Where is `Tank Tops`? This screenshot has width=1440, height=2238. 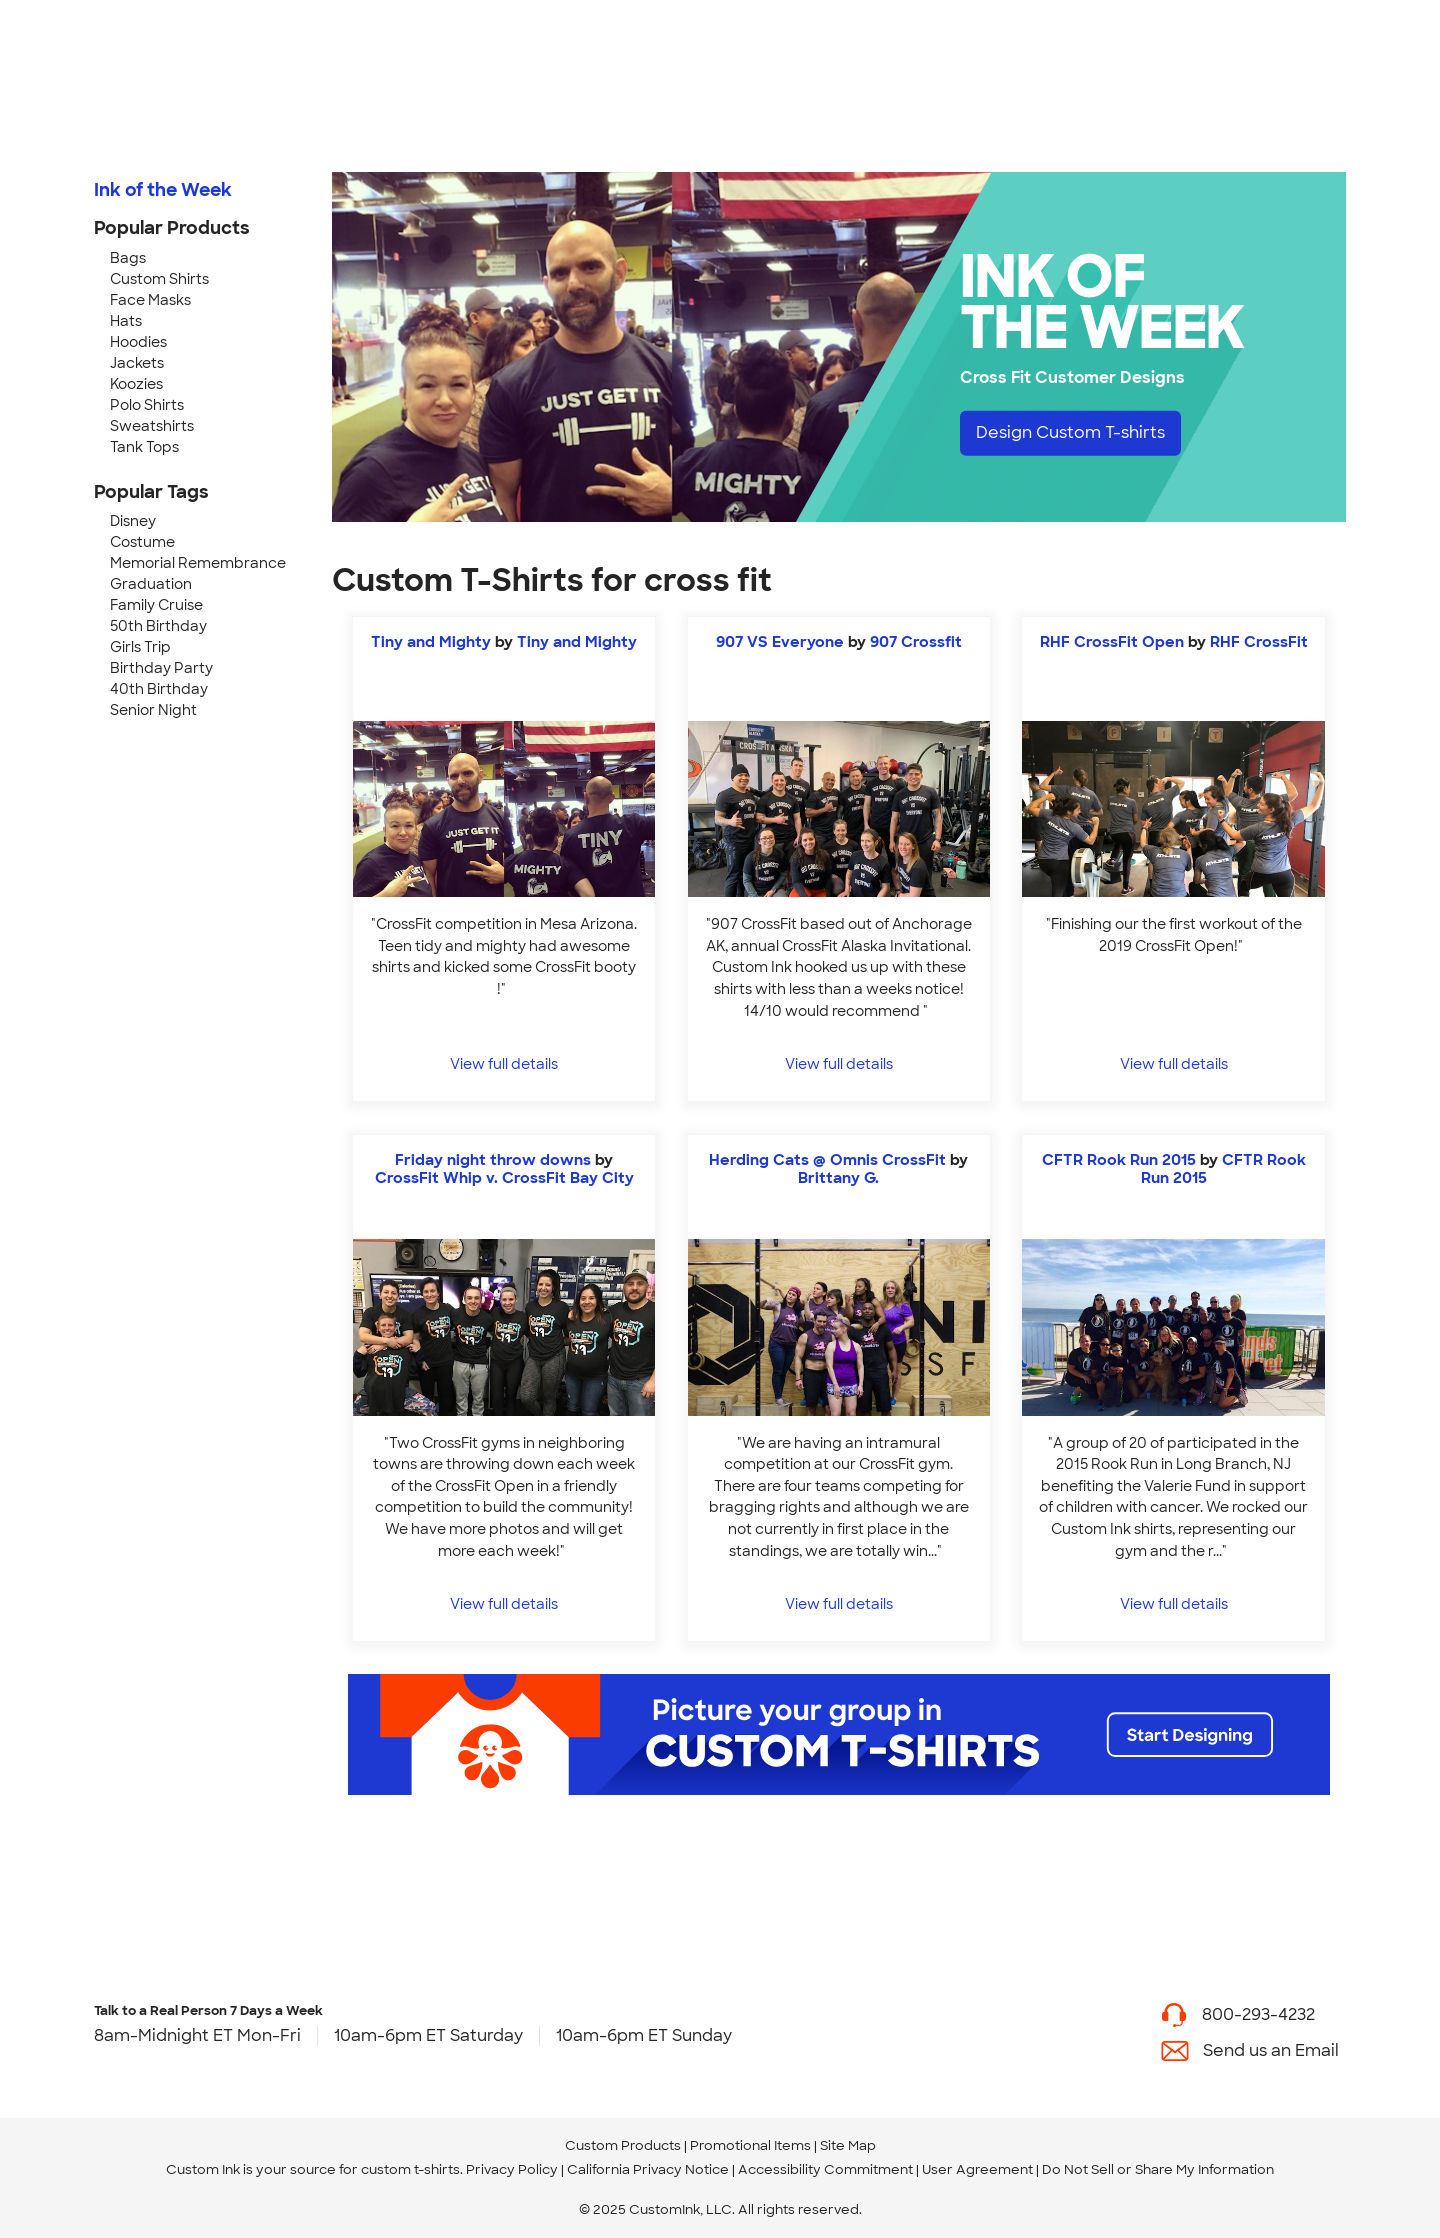
Tank Tops is located at coordinates (144, 447).